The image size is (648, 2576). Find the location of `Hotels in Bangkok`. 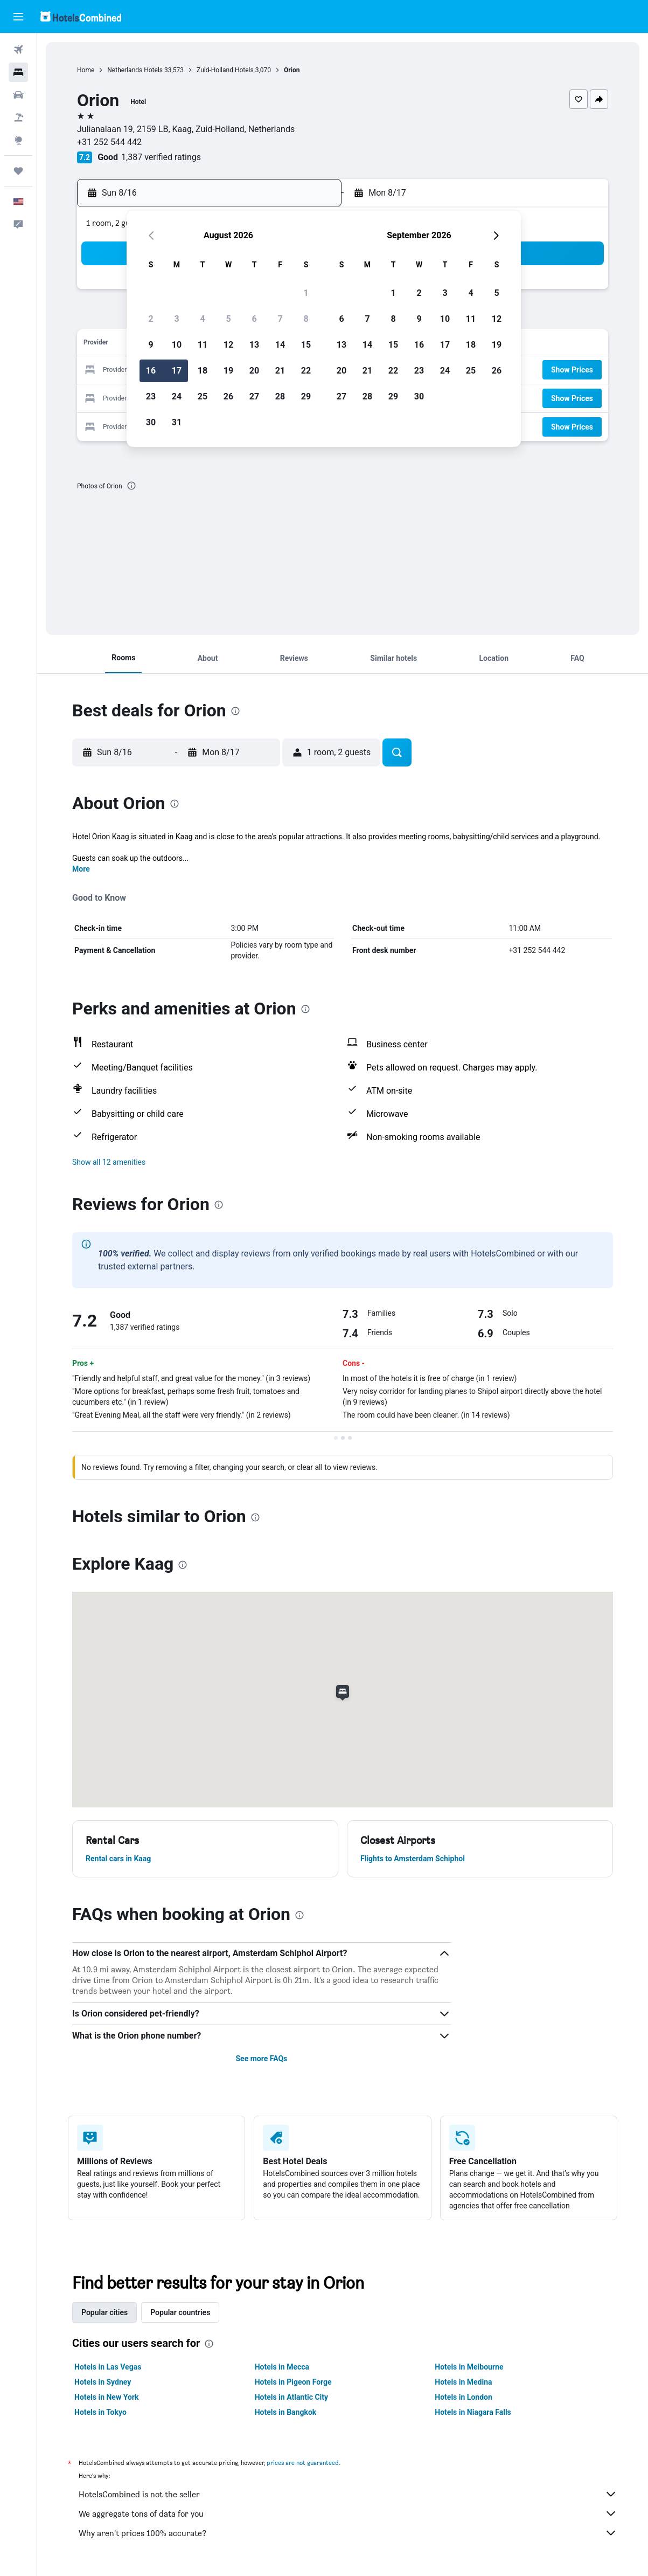

Hotels in Bangkok is located at coordinates (286, 2412).